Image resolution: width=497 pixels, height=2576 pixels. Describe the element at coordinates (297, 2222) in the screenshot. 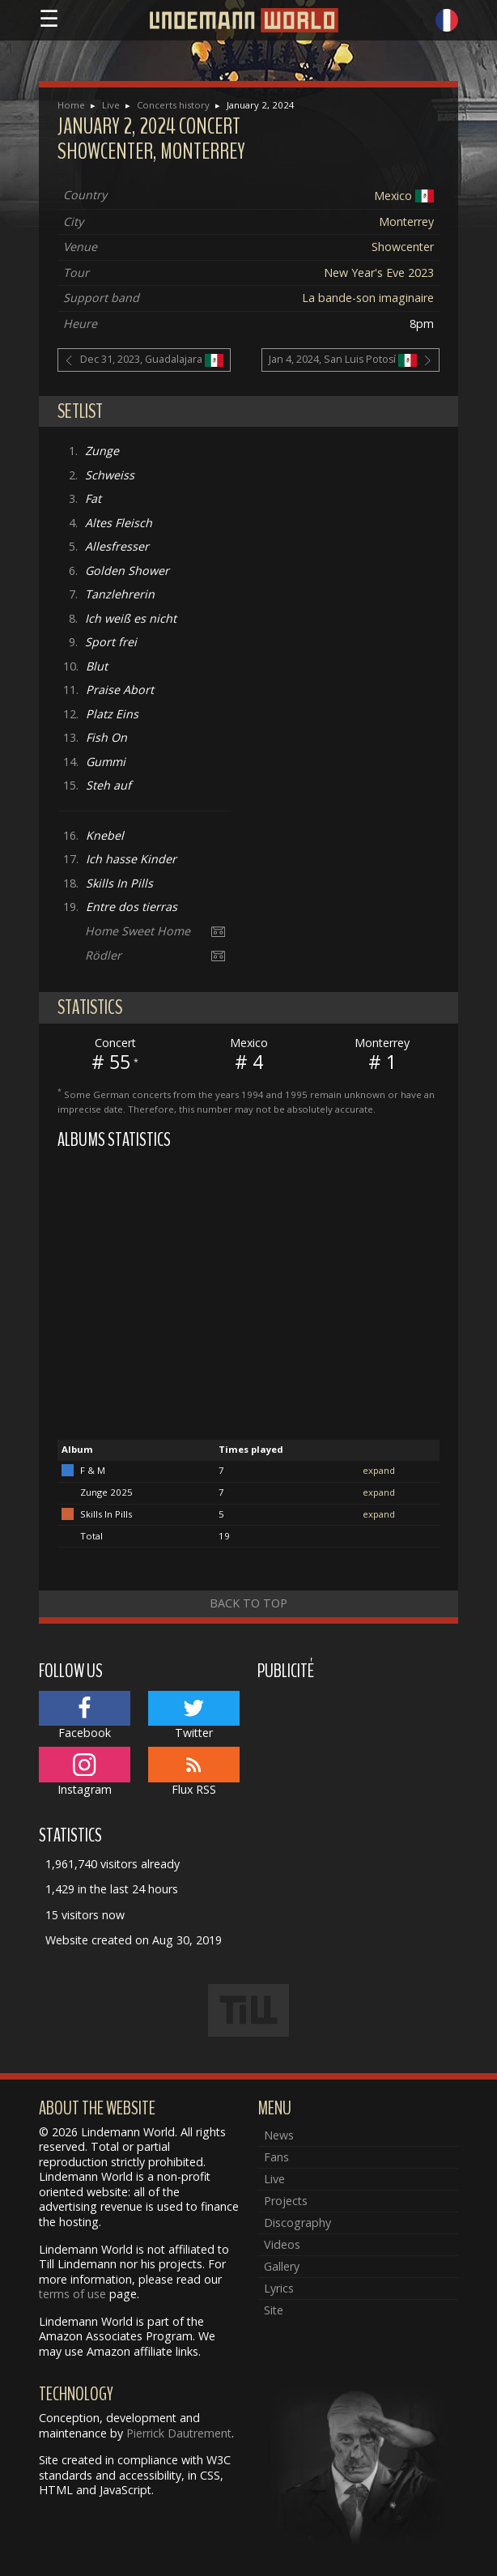

I see `Discography` at that location.